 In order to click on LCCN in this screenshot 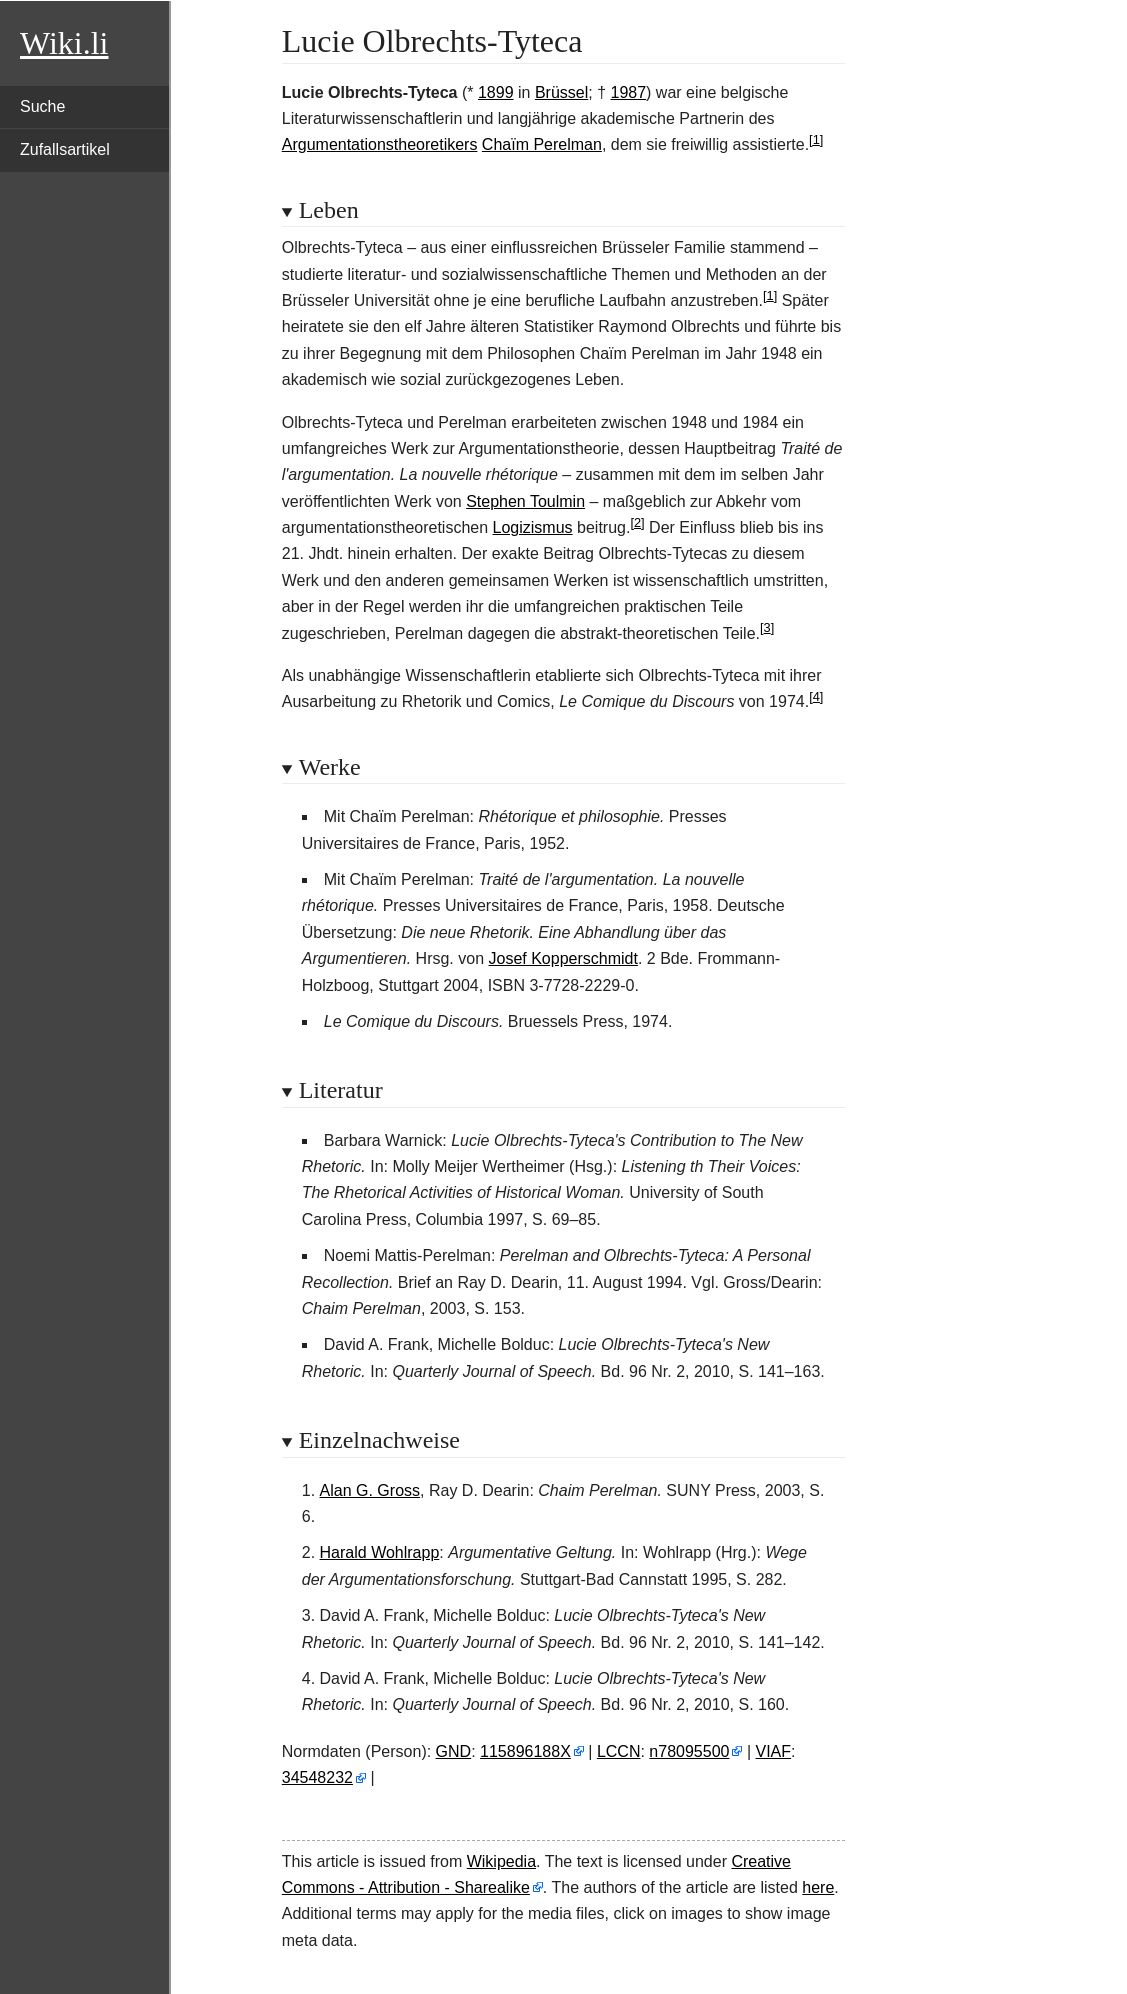, I will do `click(619, 1751)`.